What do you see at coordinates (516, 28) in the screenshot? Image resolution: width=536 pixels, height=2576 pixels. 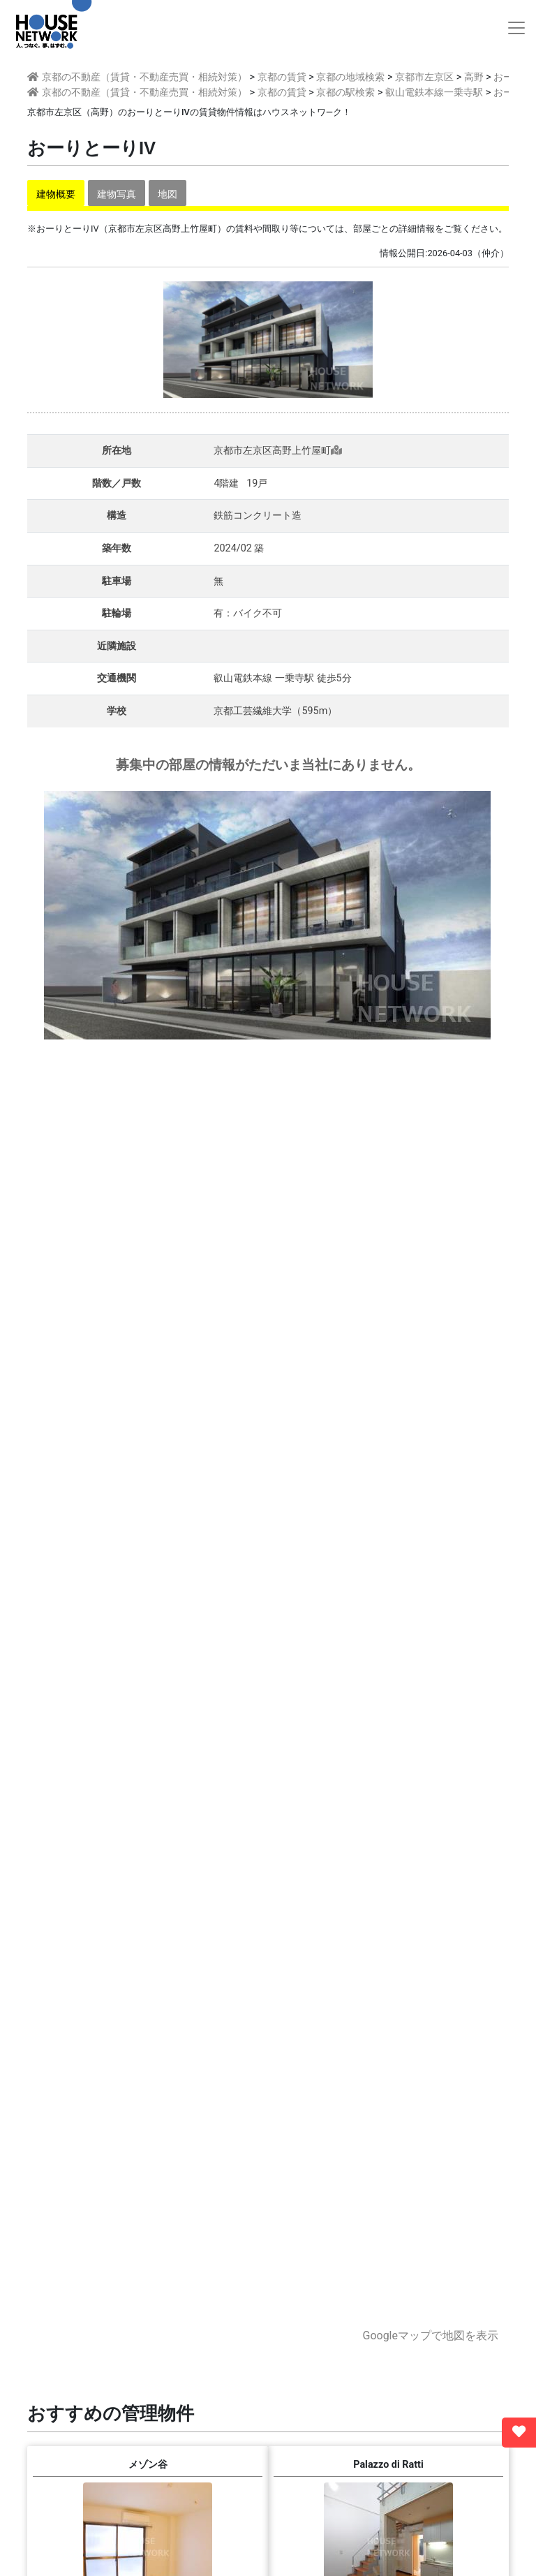 I see `[Toggle navigation]` at bounding box center [516, 28].